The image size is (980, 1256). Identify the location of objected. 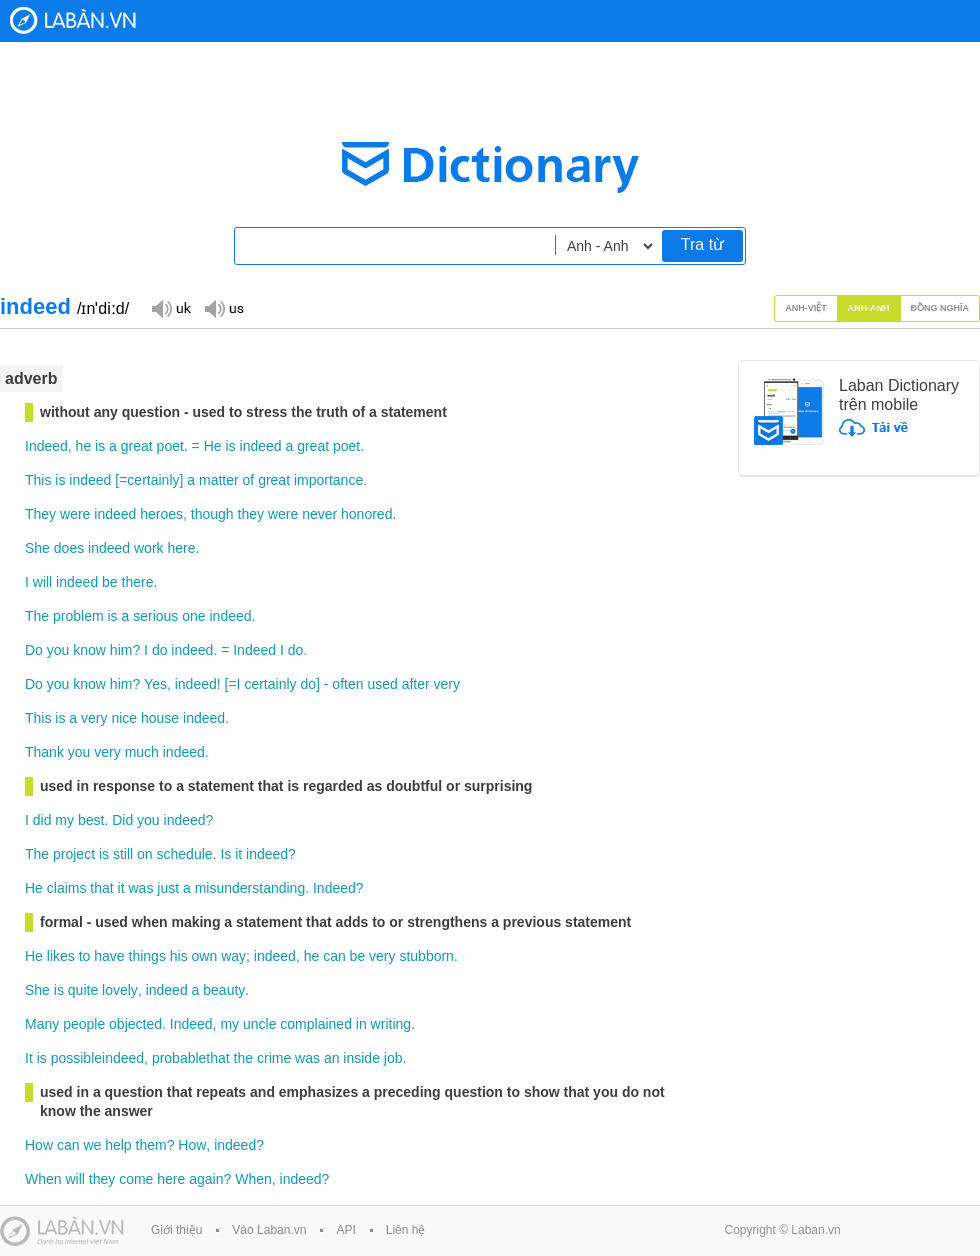
(135, 1024).